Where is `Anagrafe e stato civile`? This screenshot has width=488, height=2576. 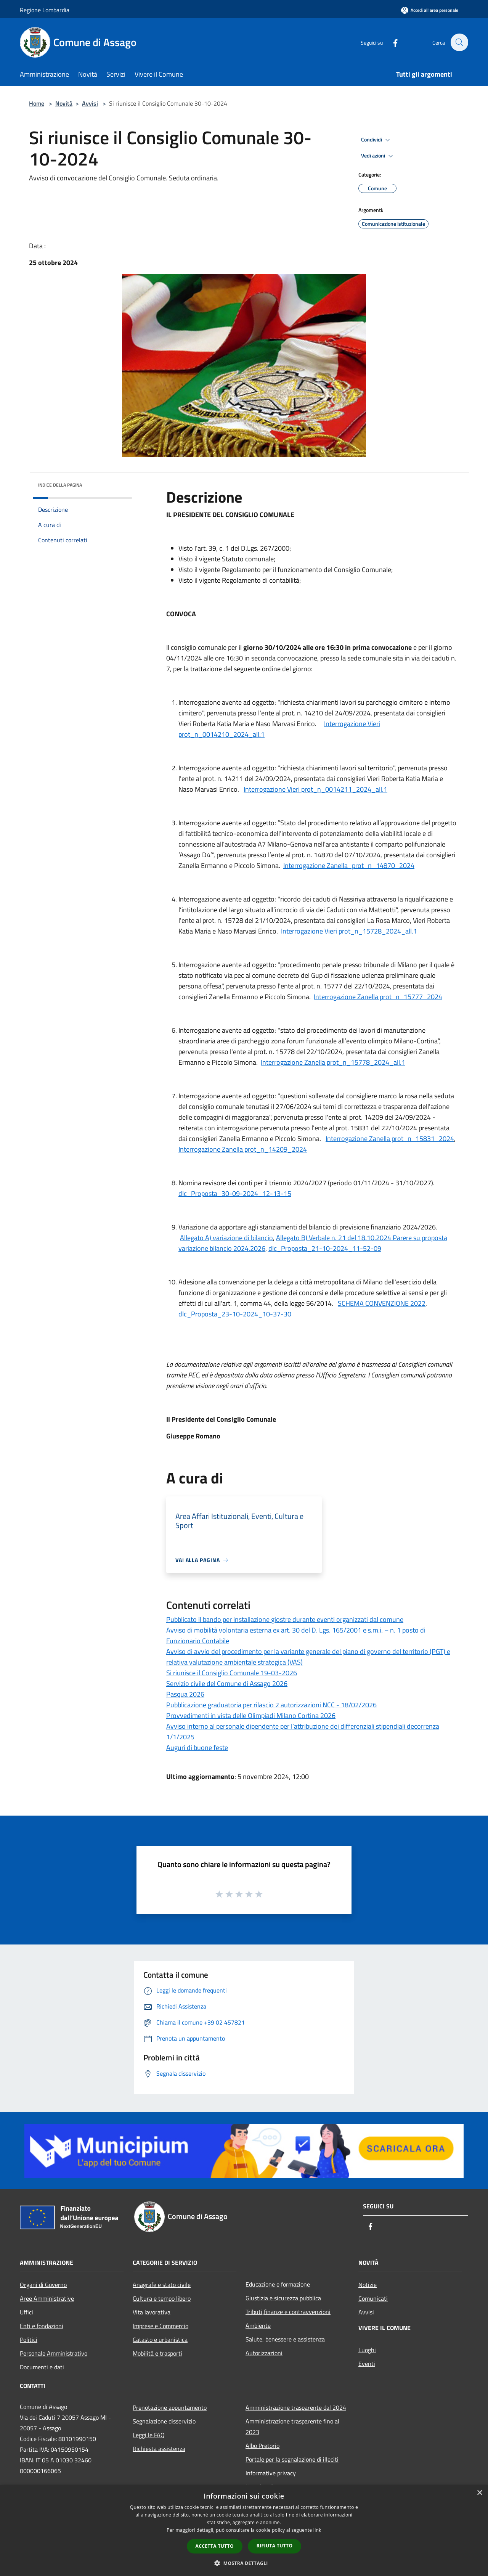
Anagrafe e stato civile is located at coordinates (162, 2284).